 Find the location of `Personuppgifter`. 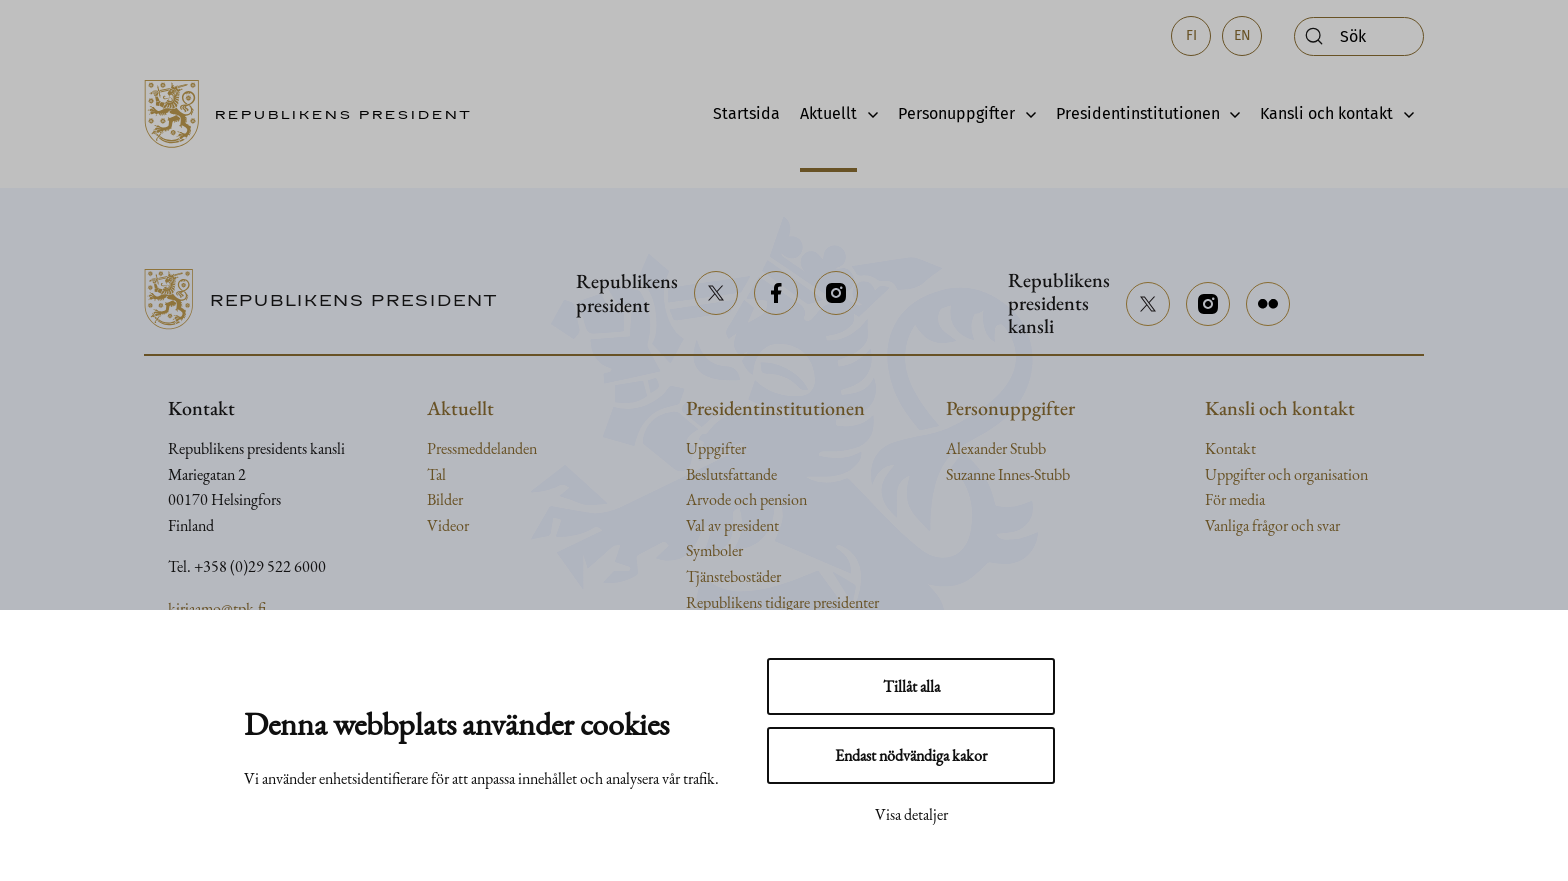

Personuppgifter is located at coordinates (956, 113).